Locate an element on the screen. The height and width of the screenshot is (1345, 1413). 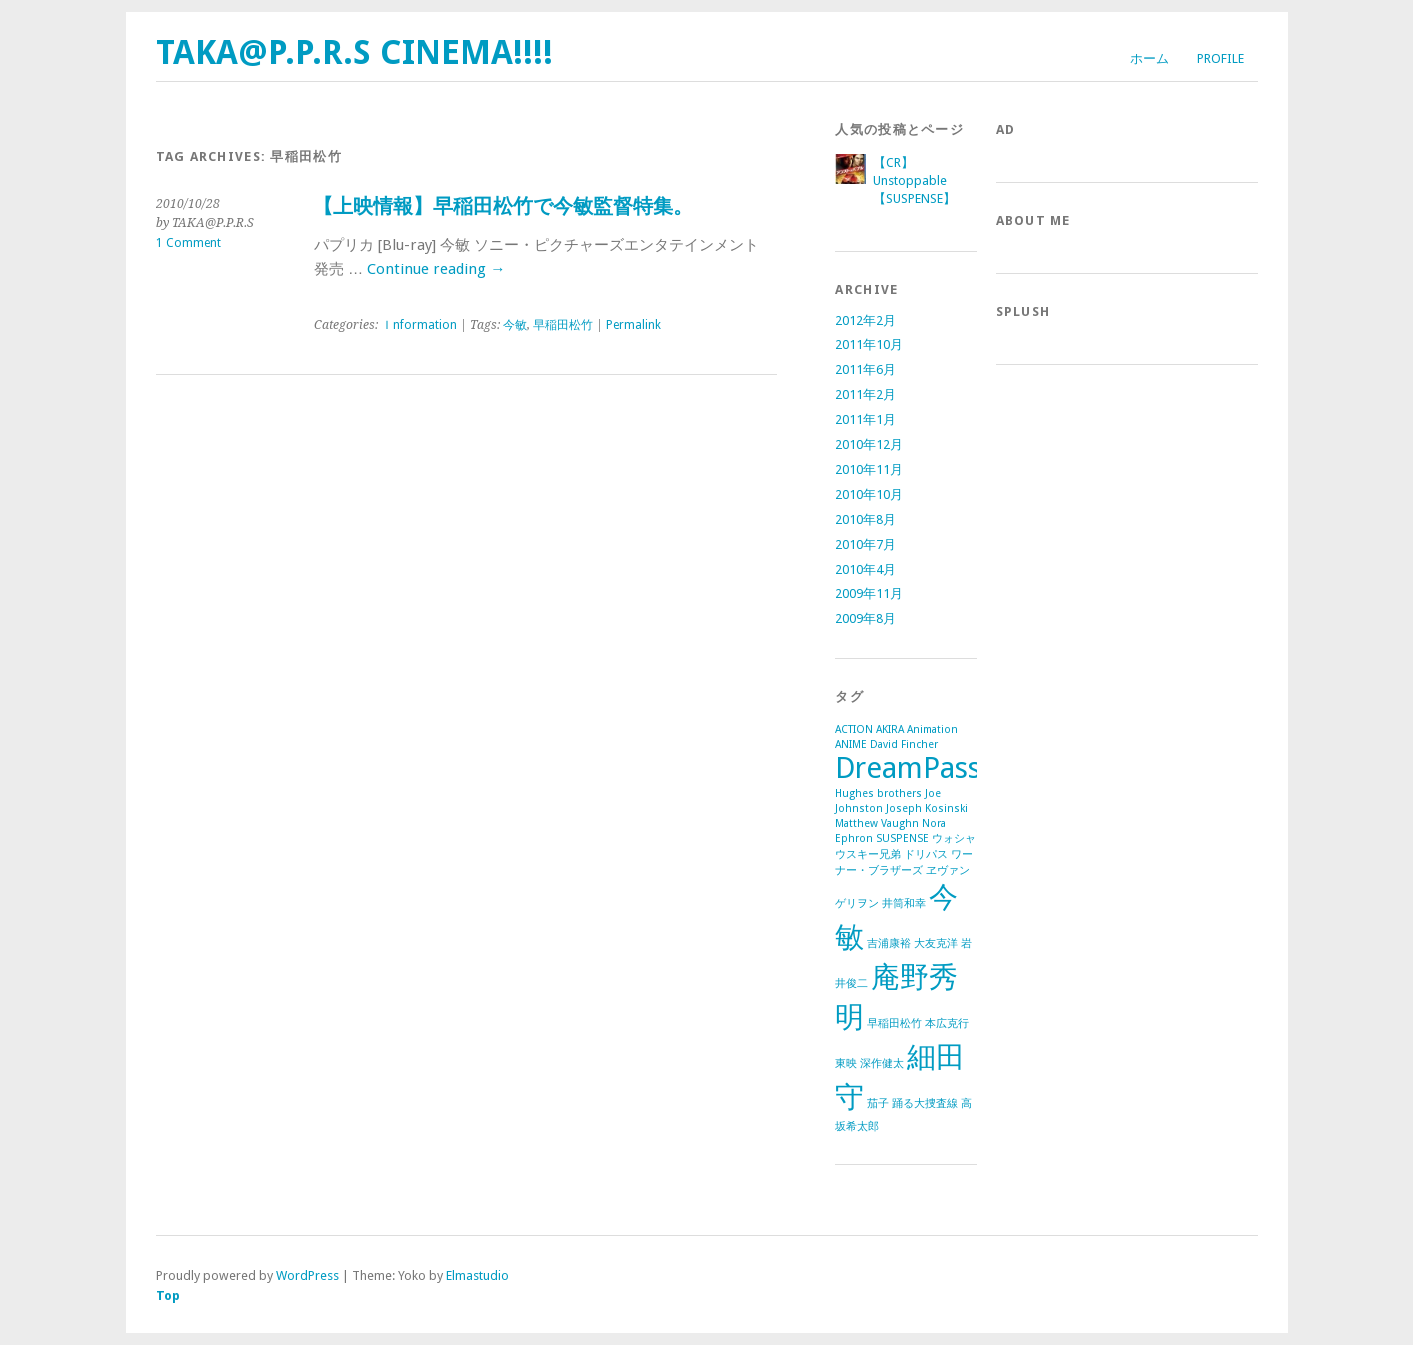
Matthew Vaughn is located at coordinates (877, 823).